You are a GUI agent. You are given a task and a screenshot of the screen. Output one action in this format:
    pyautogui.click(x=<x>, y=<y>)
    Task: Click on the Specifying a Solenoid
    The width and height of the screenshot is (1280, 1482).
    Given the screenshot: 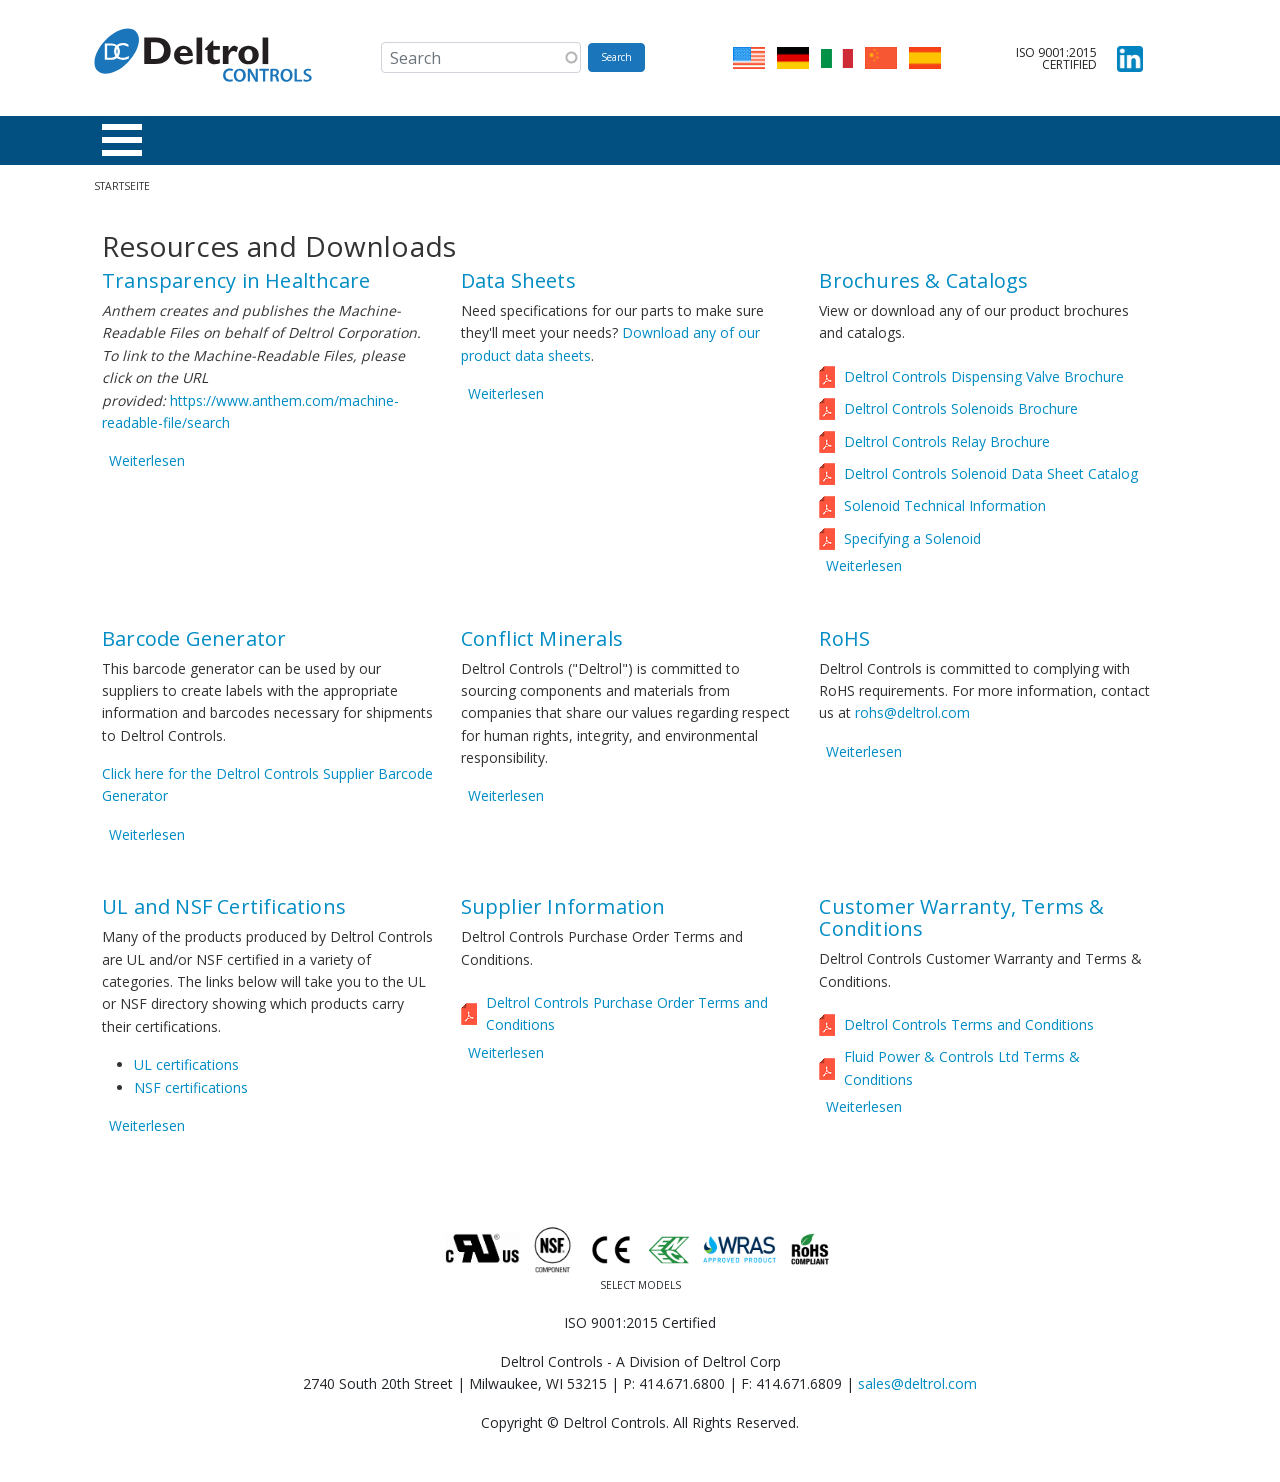 What is the action you would take?
    pyautogui.click(x=912, y=543)
    